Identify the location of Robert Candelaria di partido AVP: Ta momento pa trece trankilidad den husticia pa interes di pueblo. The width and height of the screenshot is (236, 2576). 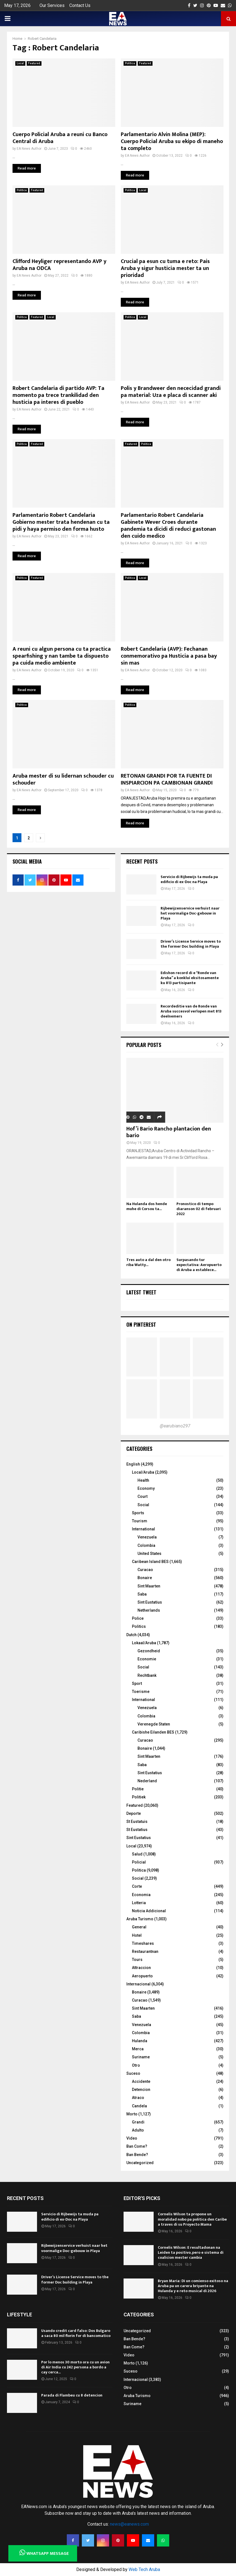
(58, 395).